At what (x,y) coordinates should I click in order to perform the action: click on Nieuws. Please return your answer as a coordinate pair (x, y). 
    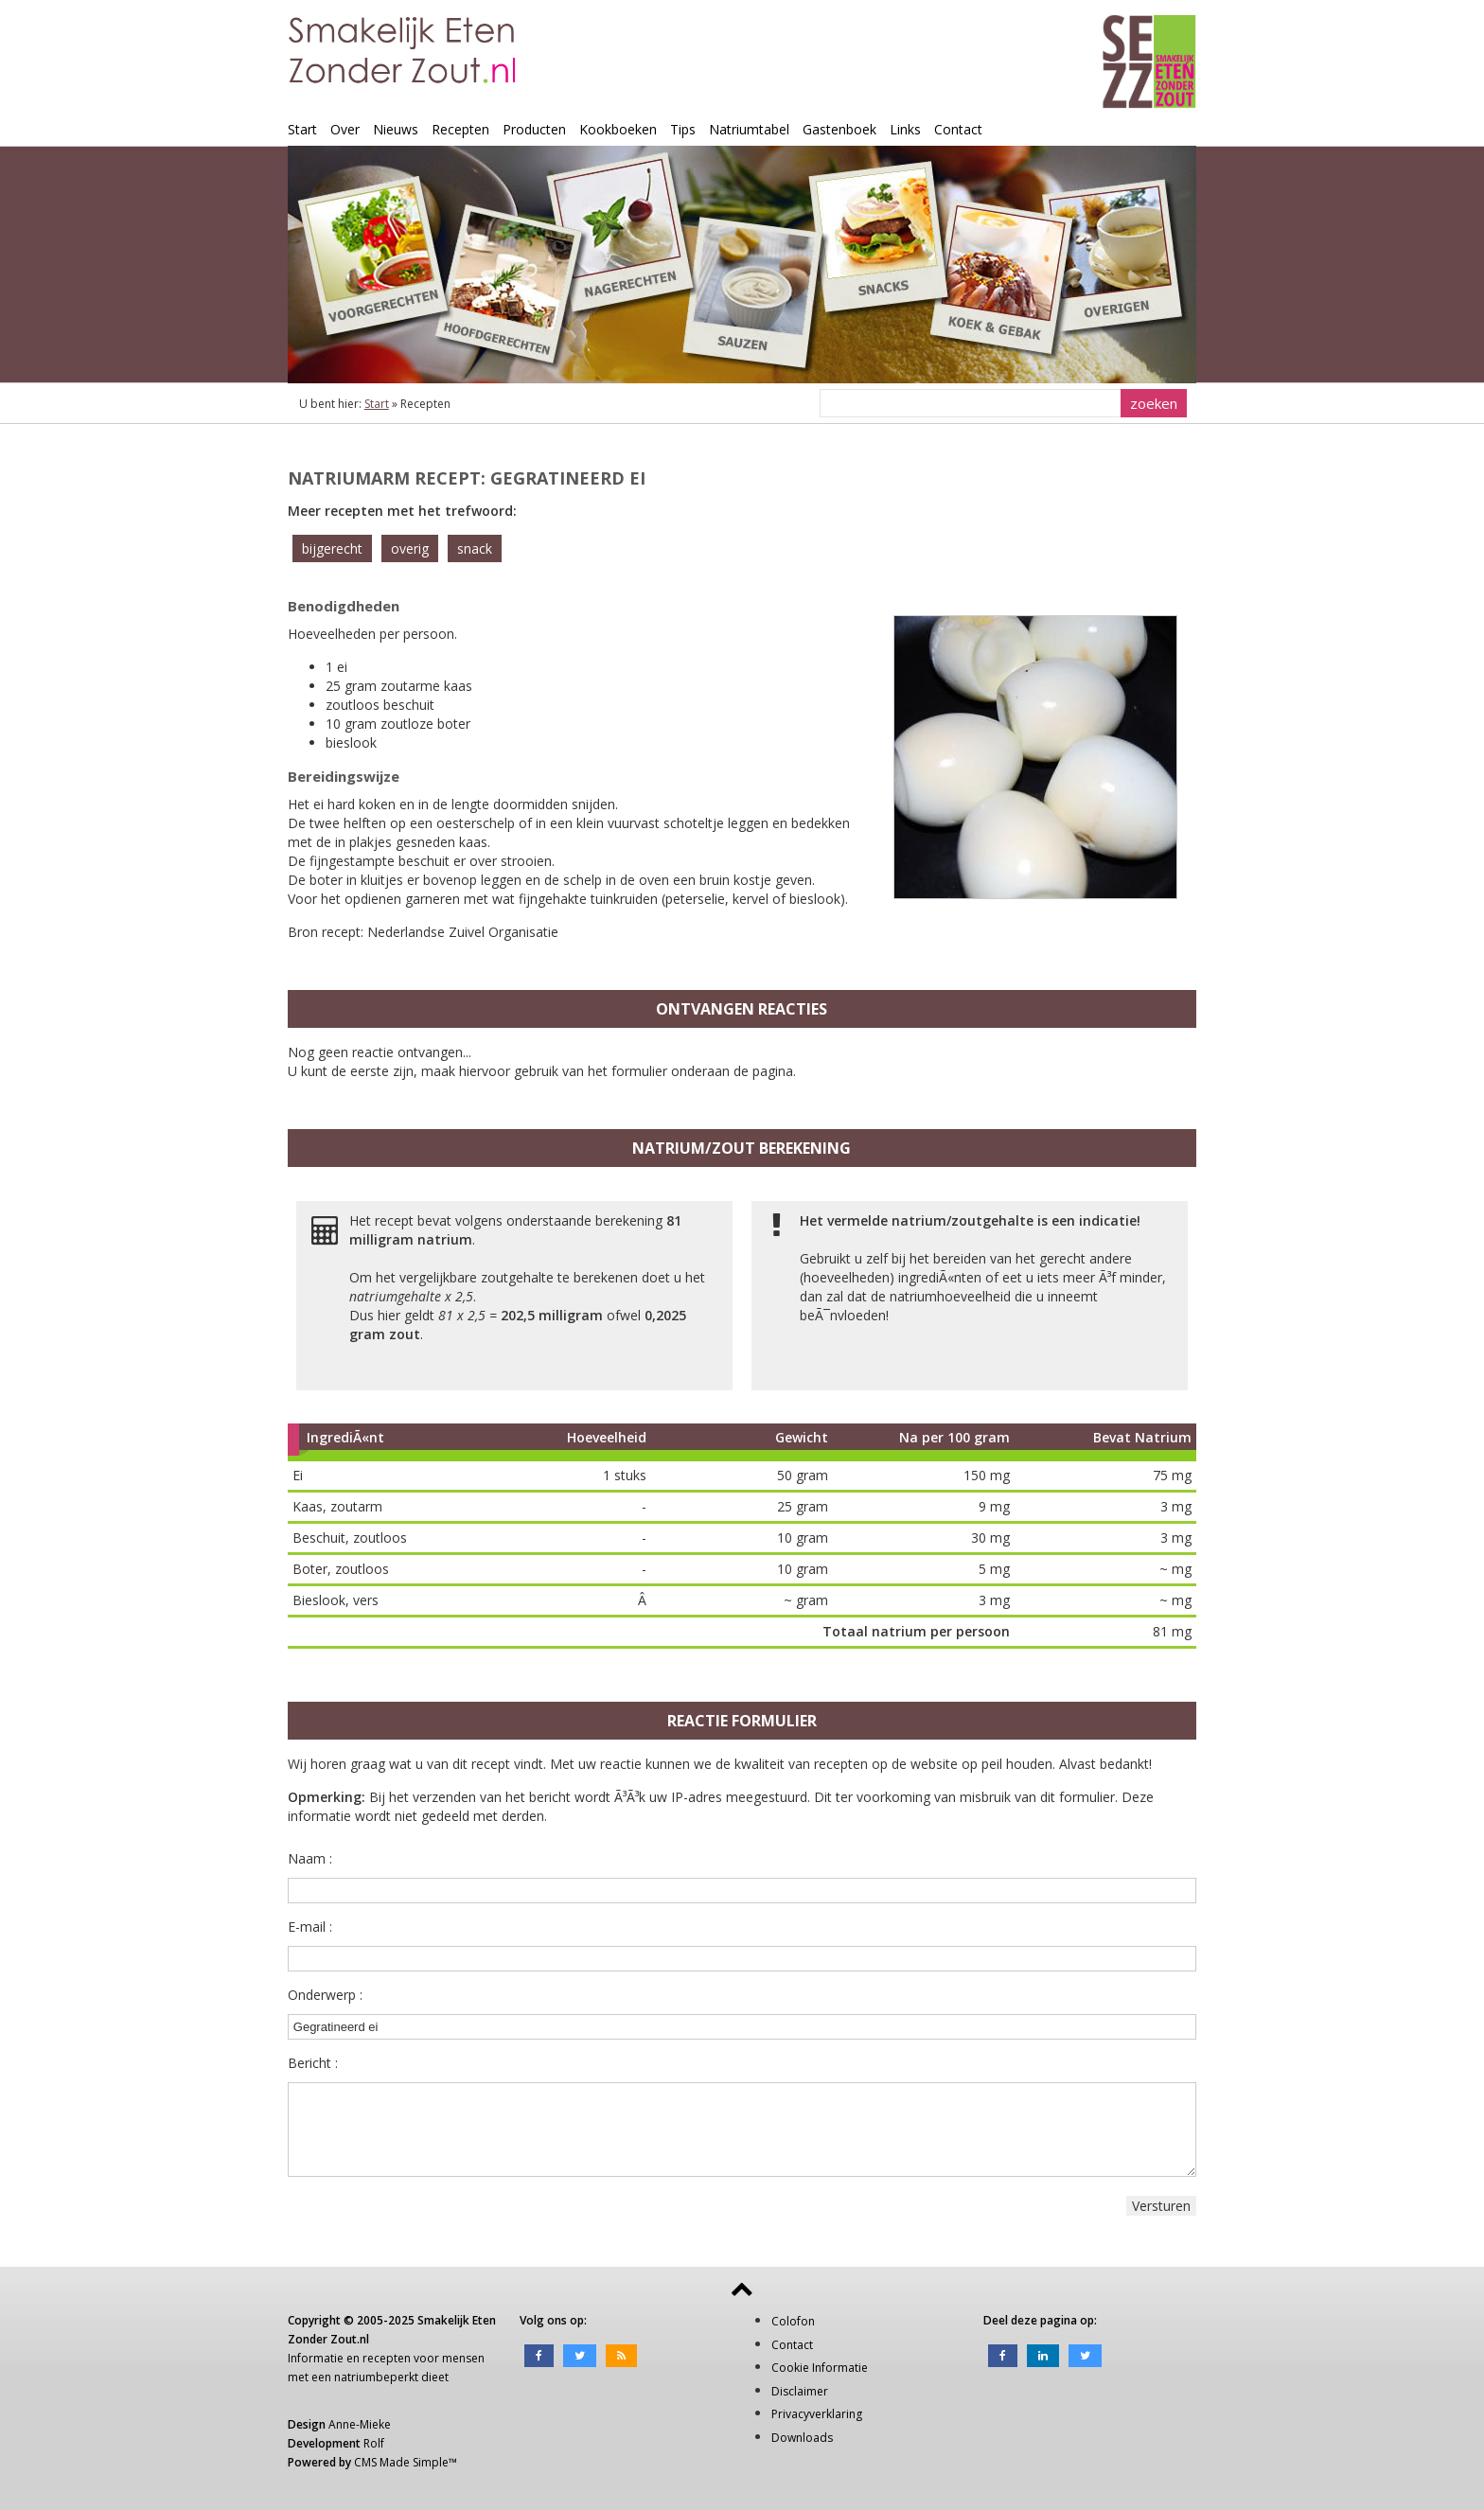
    Looking at the image, I should click on (395, 129).